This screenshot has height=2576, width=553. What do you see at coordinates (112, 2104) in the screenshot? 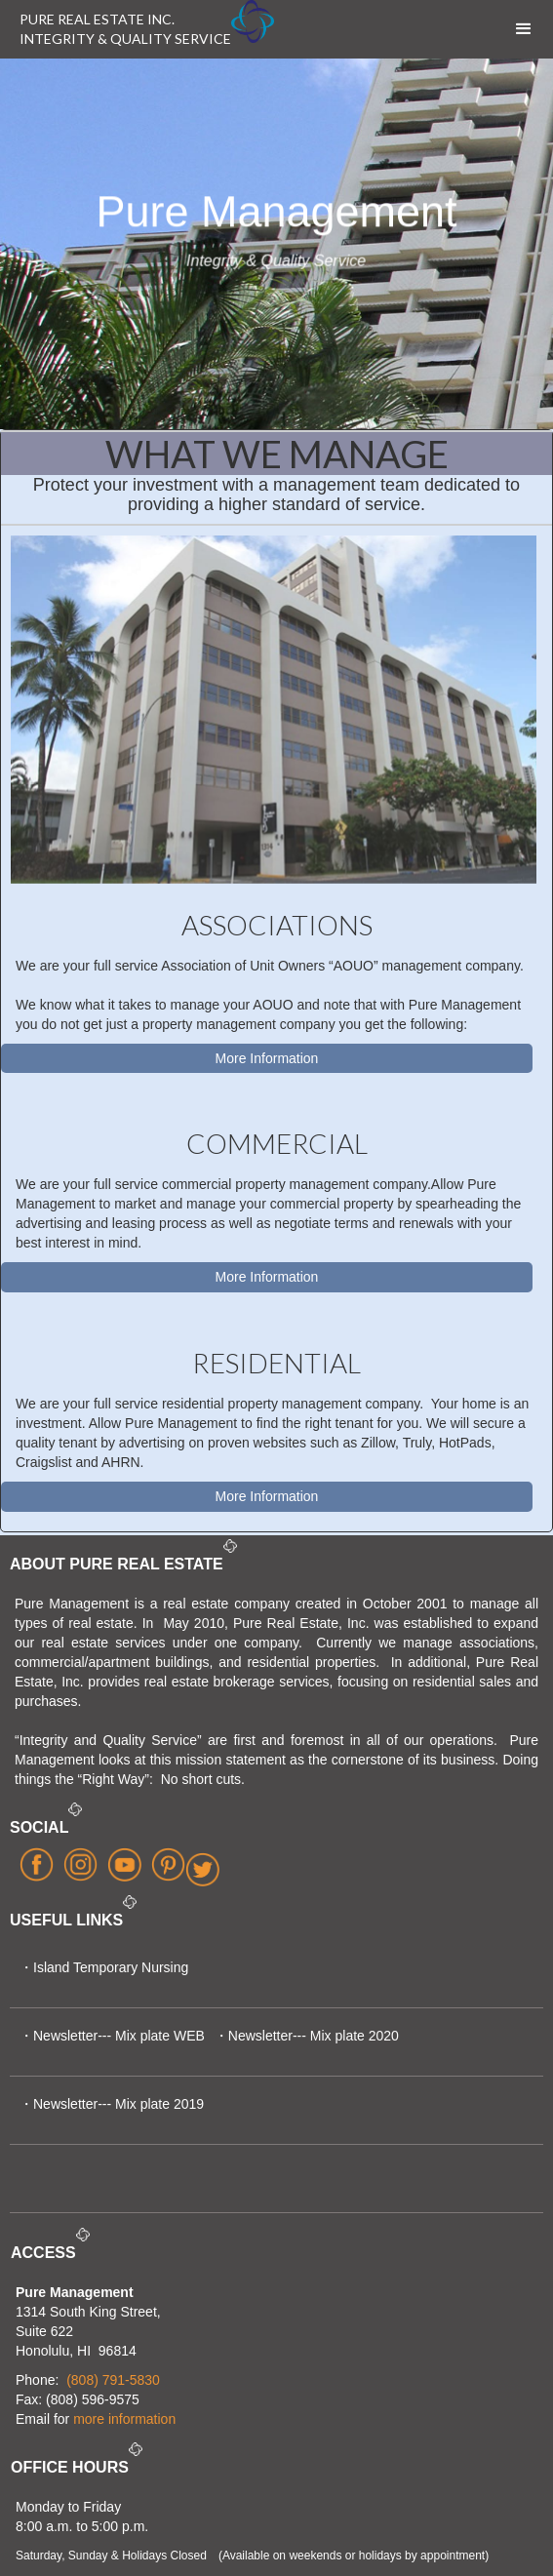
I see `・Newsletter--- Mix plate 2019` at bounding box center [112, 2104].